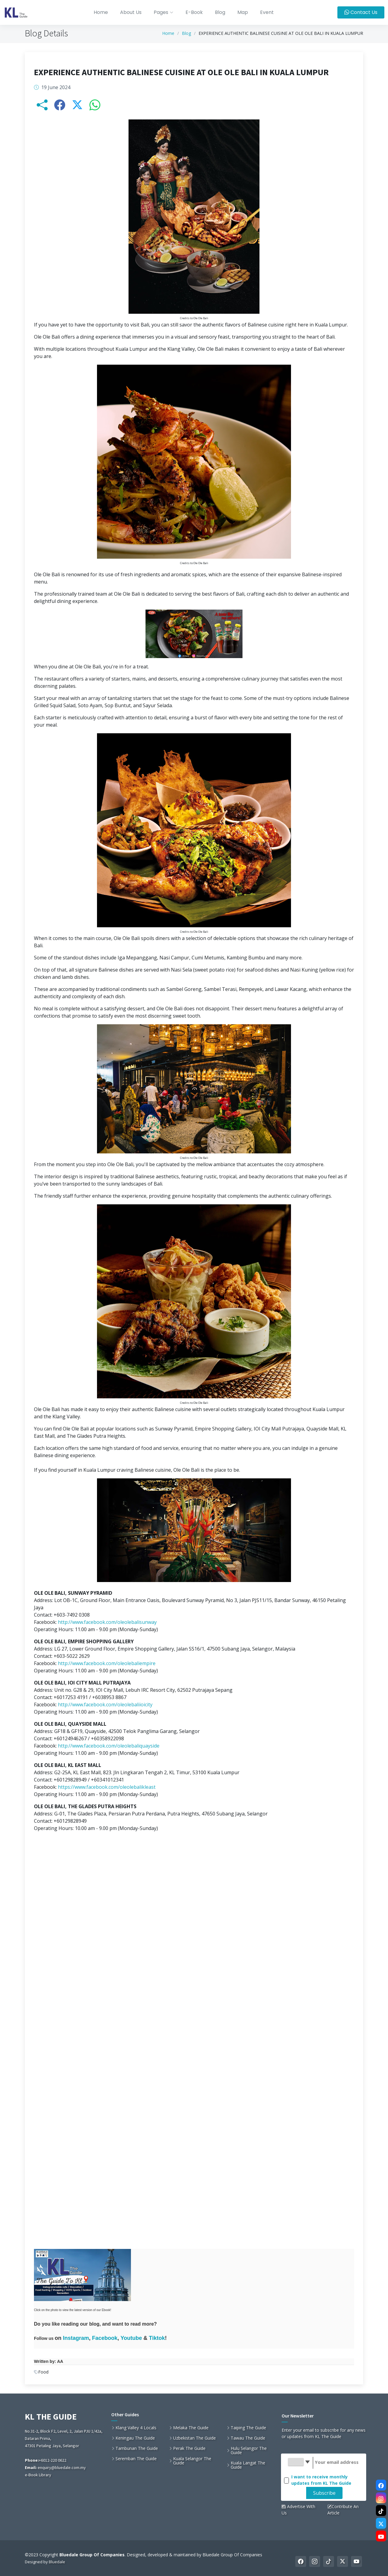 The width and height of the screenshot is (388, 2576). I want to click on Bluedale, so click(57, 2561).